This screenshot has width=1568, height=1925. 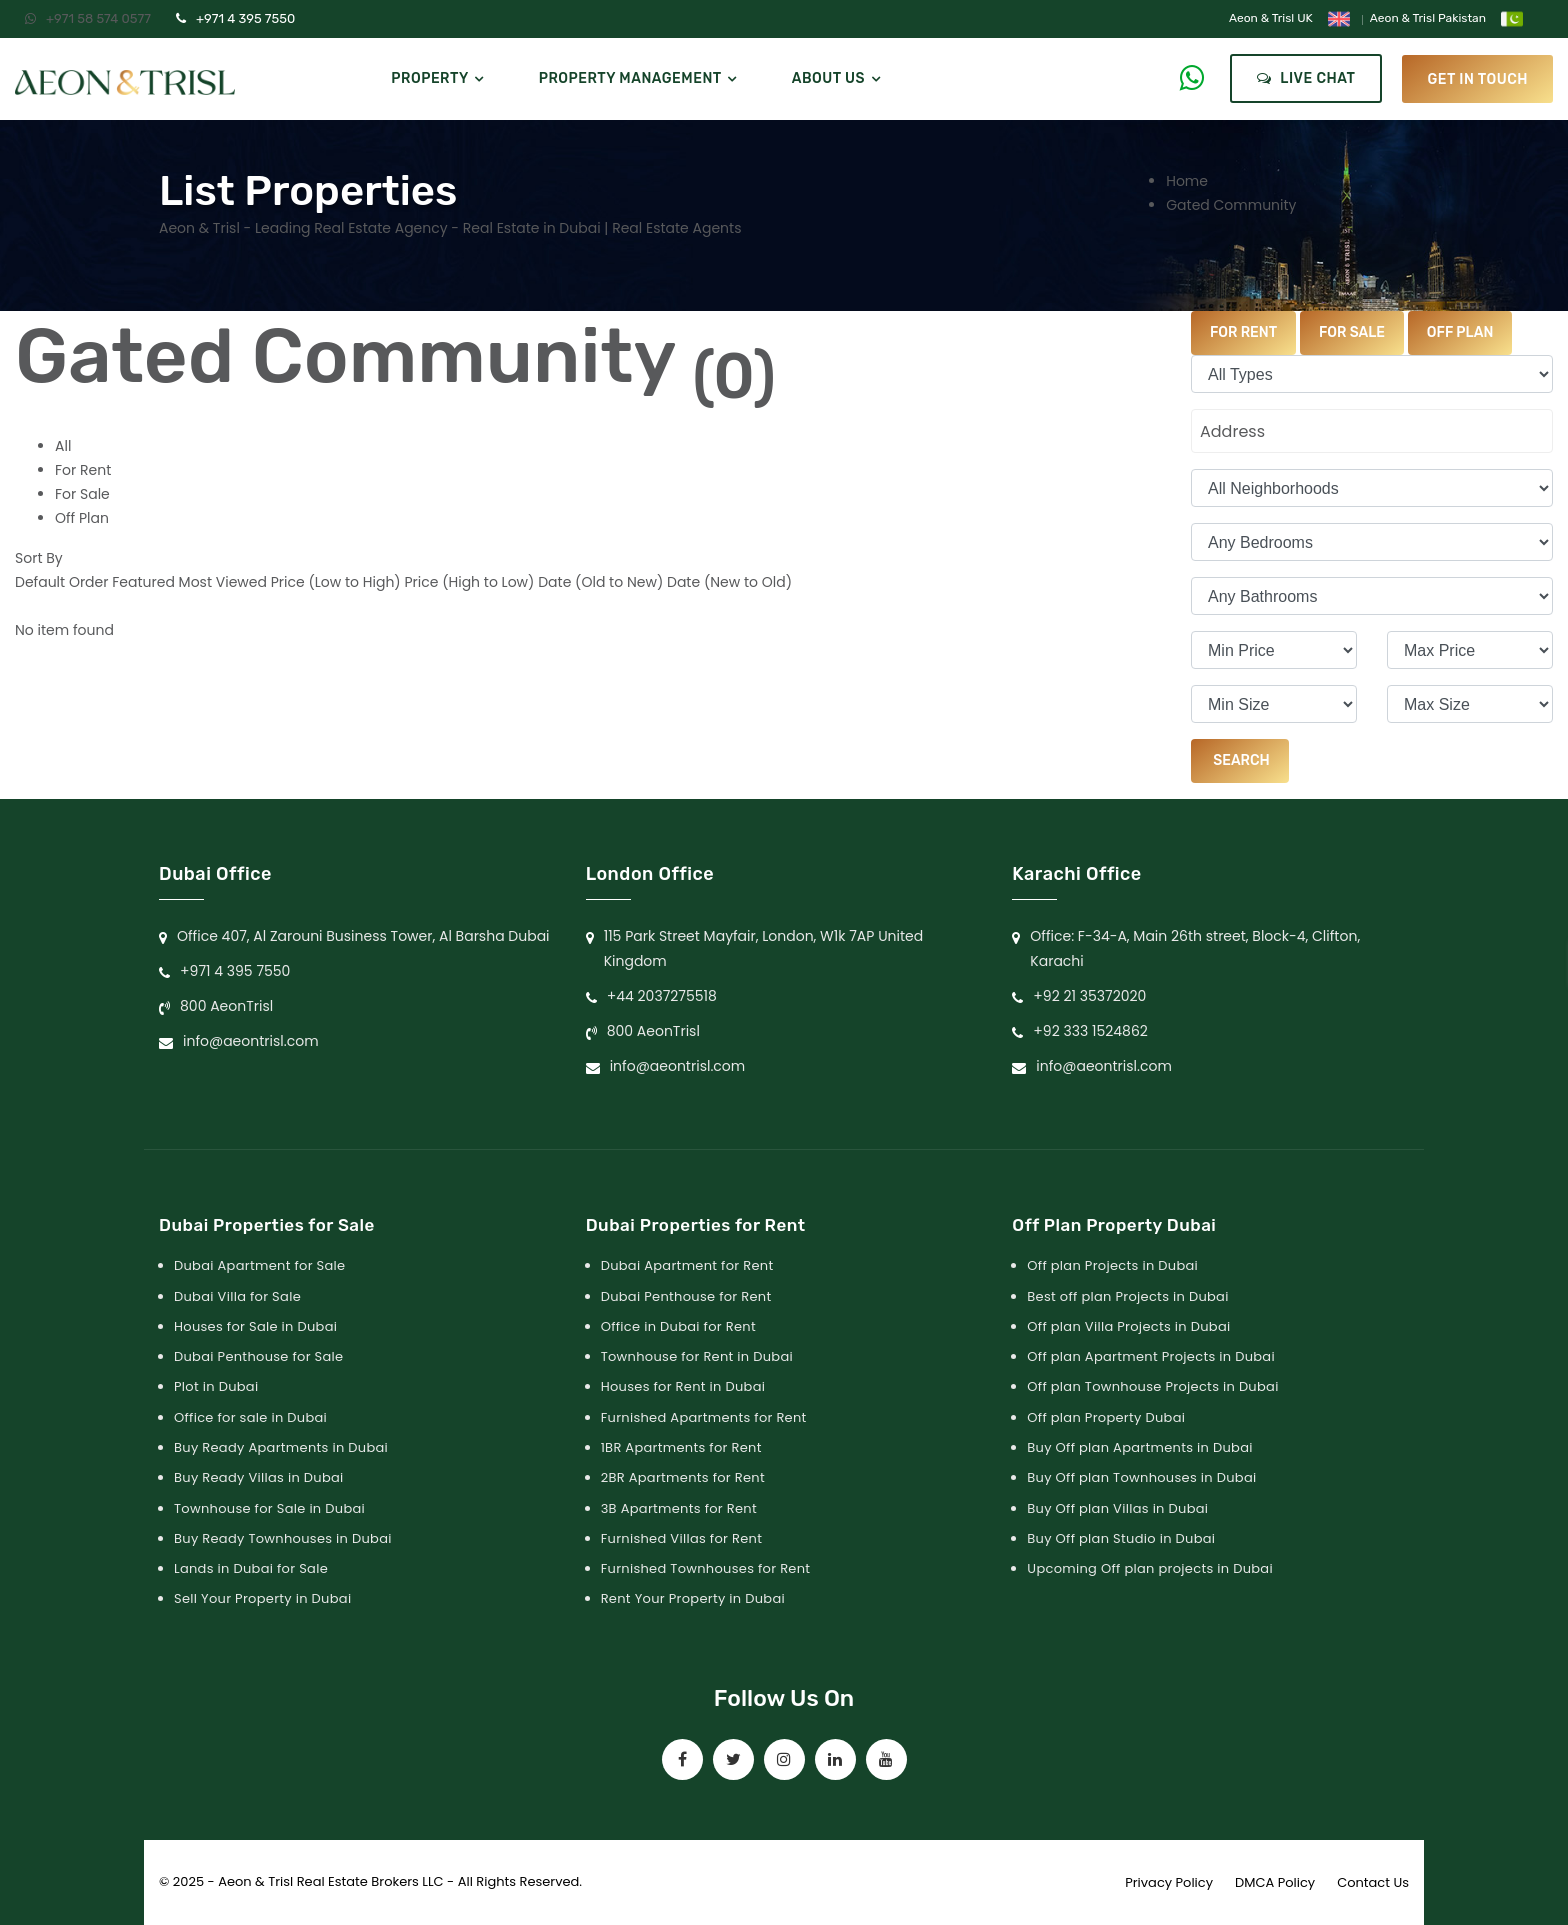 What do you see at coordinates (1187, 181) in the screenshot?
I see `Home` at bounding box center [1187, 181].